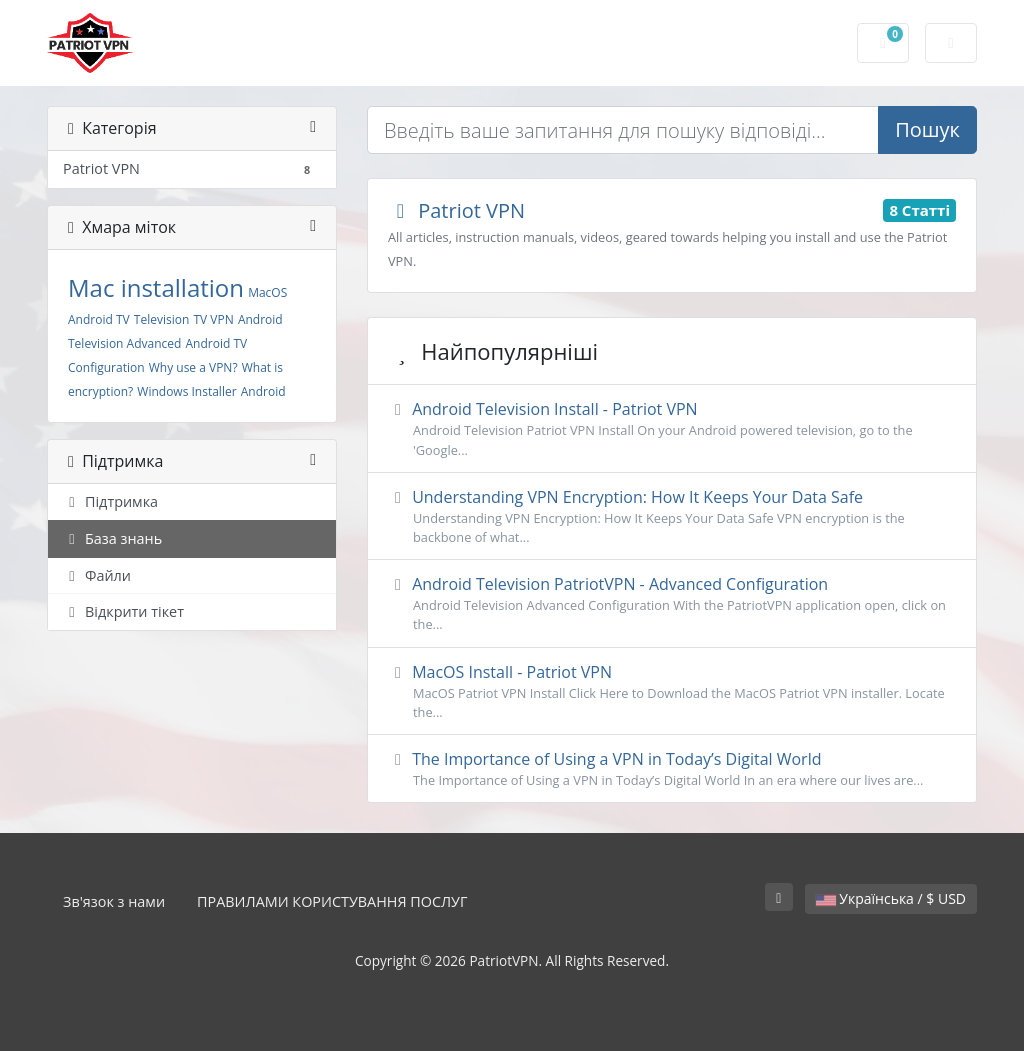 The height and width of the screenshot is (1051, 1024). Describe the element at coordinates (672, 428) in the screenshot. I see `Android Television Install - Patriot VPN` at that location.